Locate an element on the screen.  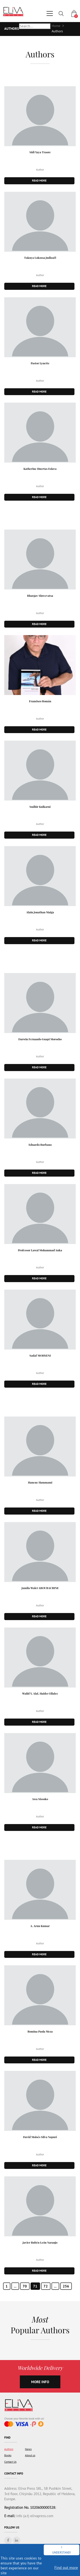
Alain Jonathan Maiga is located at coordinates (40, 912).